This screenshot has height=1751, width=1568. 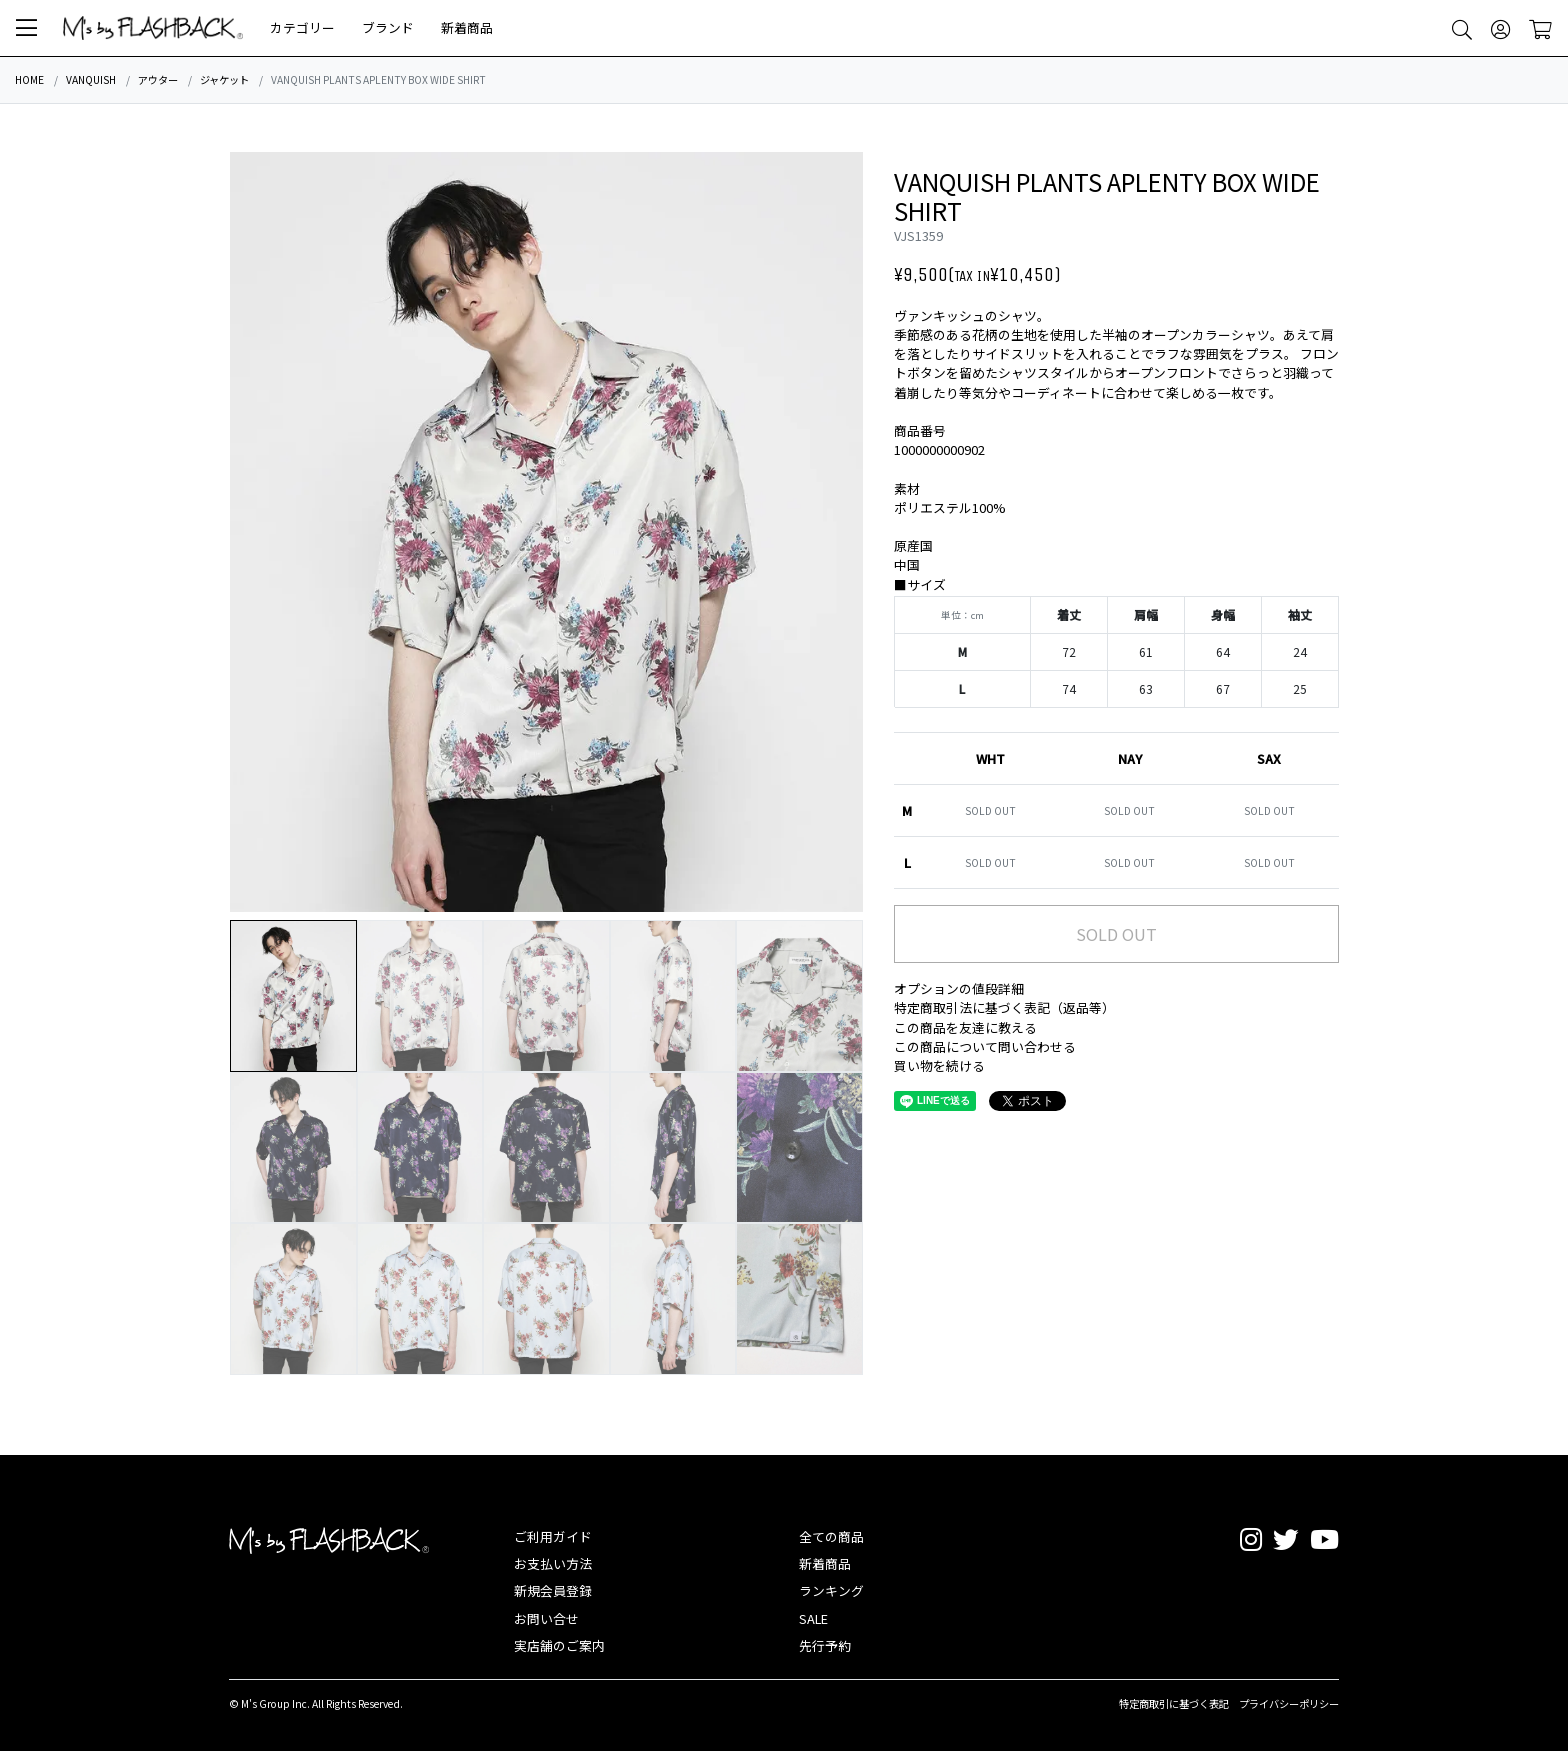 I want to click on 特定商取引に基づく表記, so click(x=1174, y=1703).